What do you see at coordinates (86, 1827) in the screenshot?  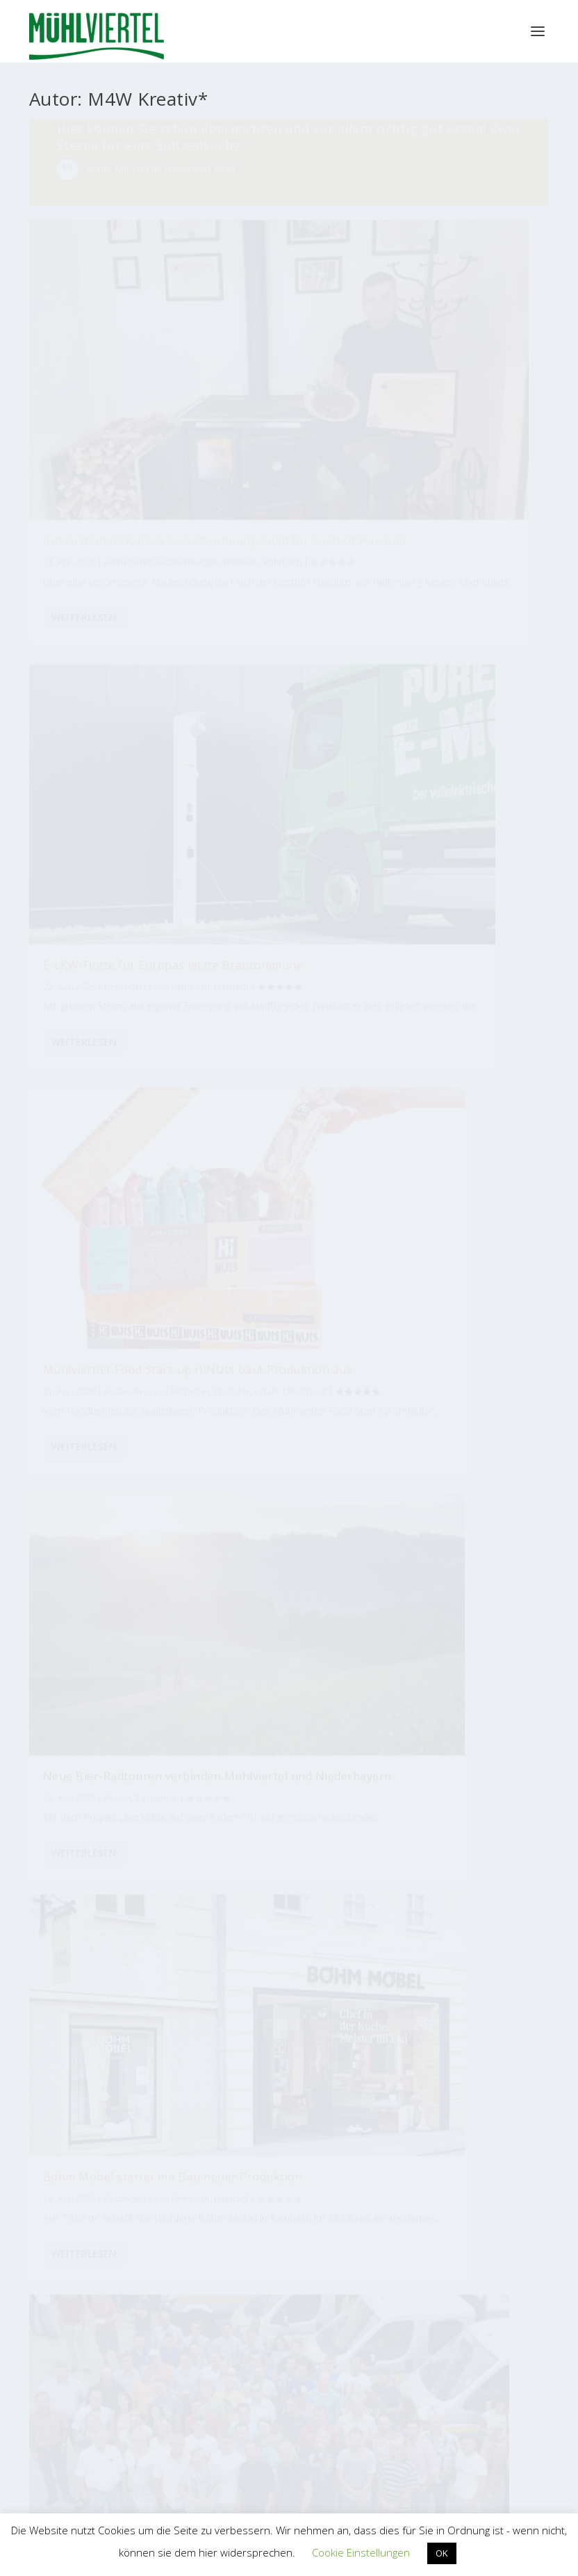 I see `[Hausbau]` at bounding box center [86, 1827].